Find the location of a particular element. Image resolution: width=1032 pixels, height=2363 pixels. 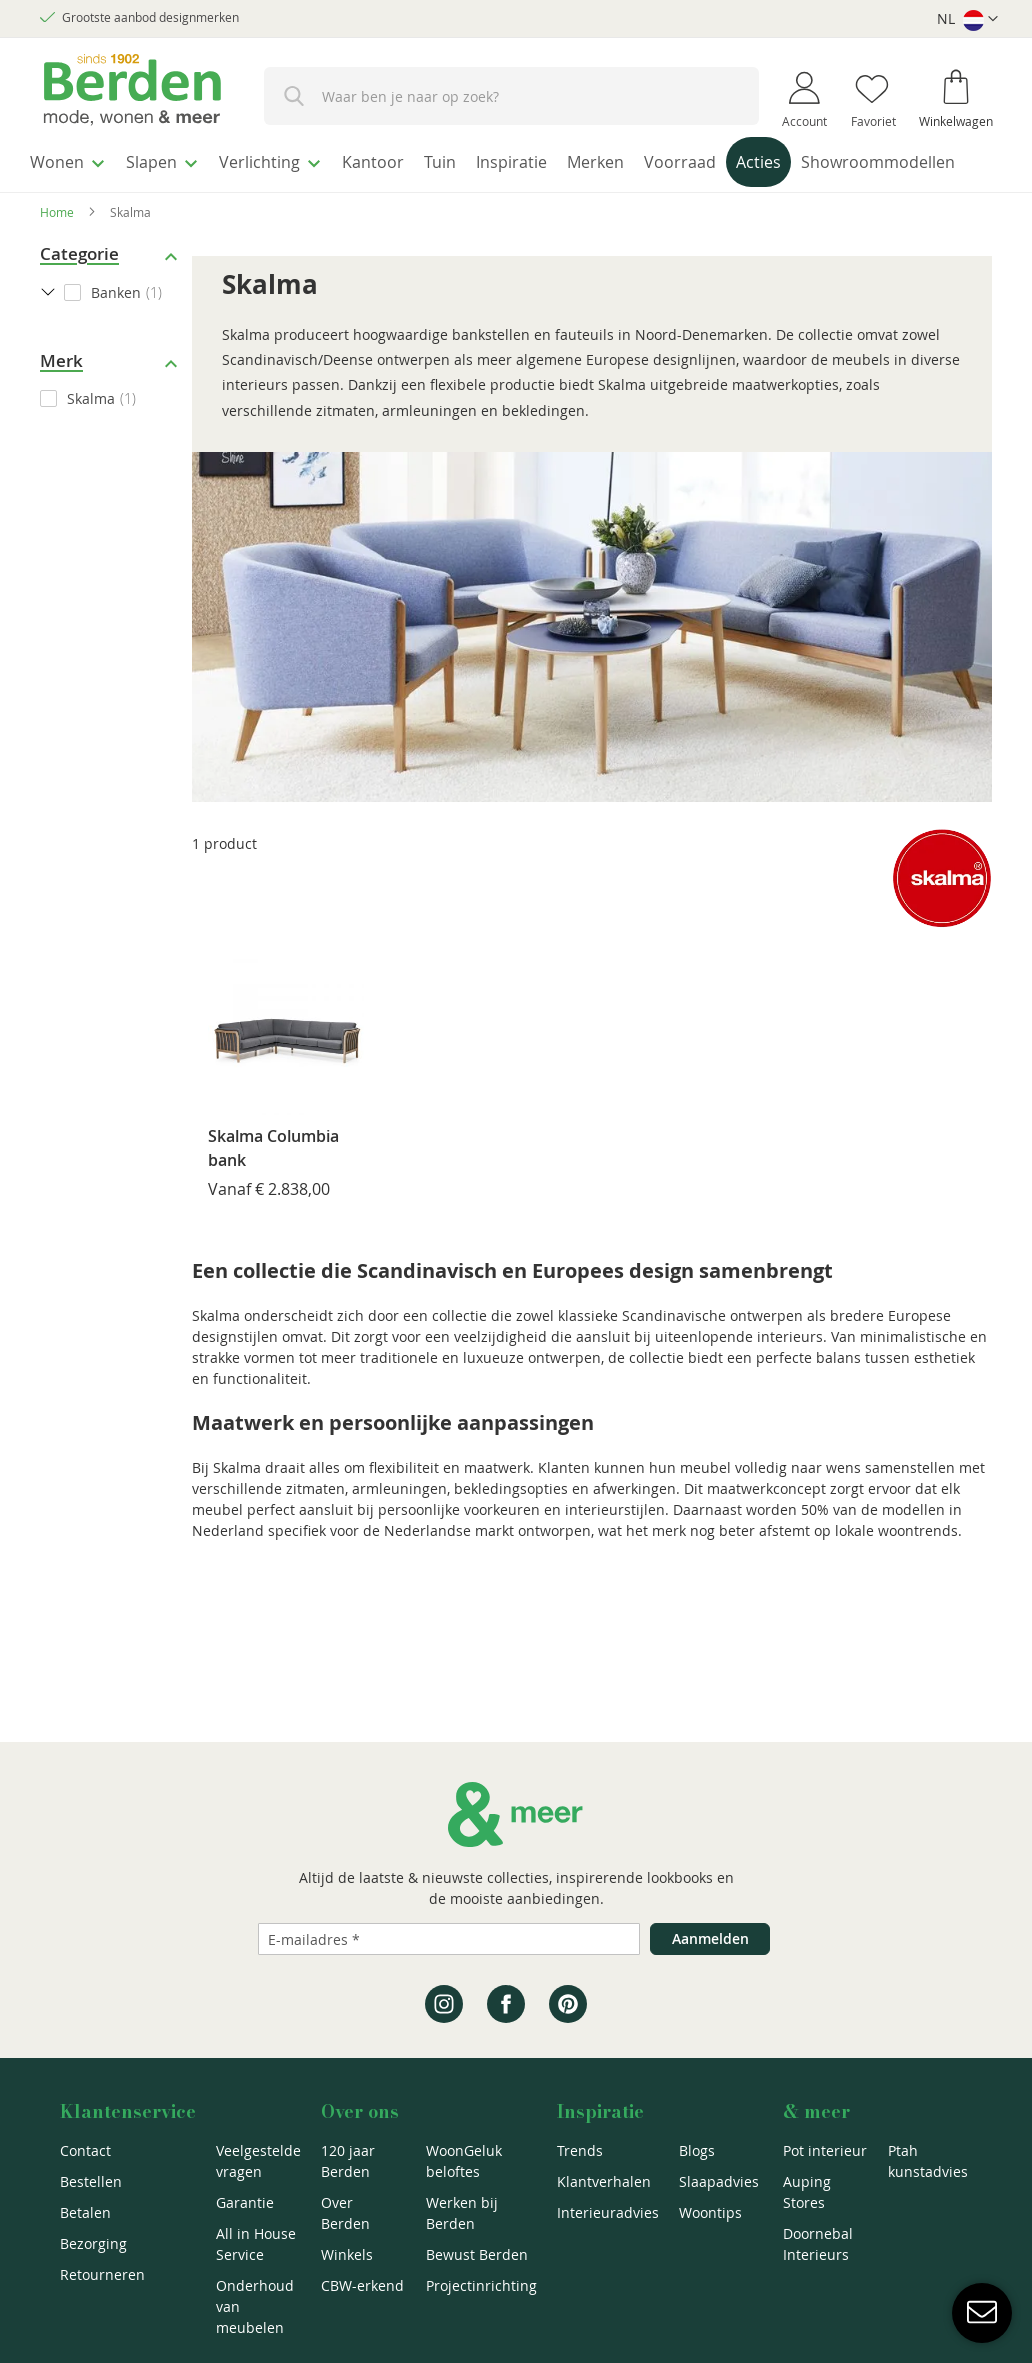

Slaapadvies is located at coordinates (719, 2181).